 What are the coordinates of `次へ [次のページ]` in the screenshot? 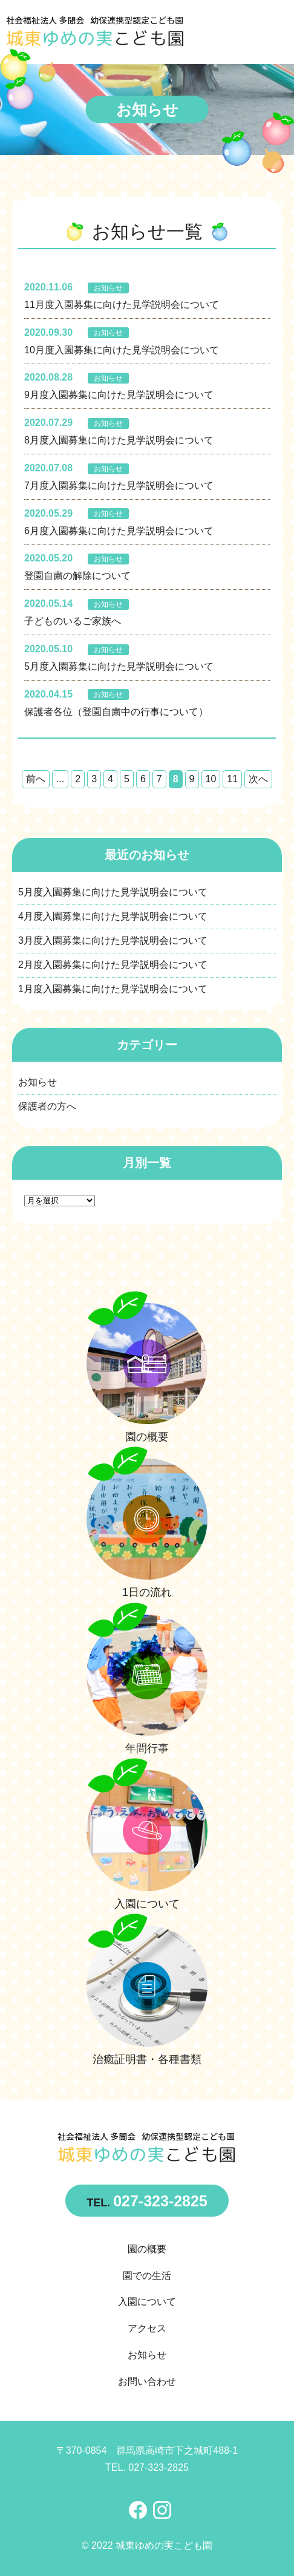 It's located at (258, 779).